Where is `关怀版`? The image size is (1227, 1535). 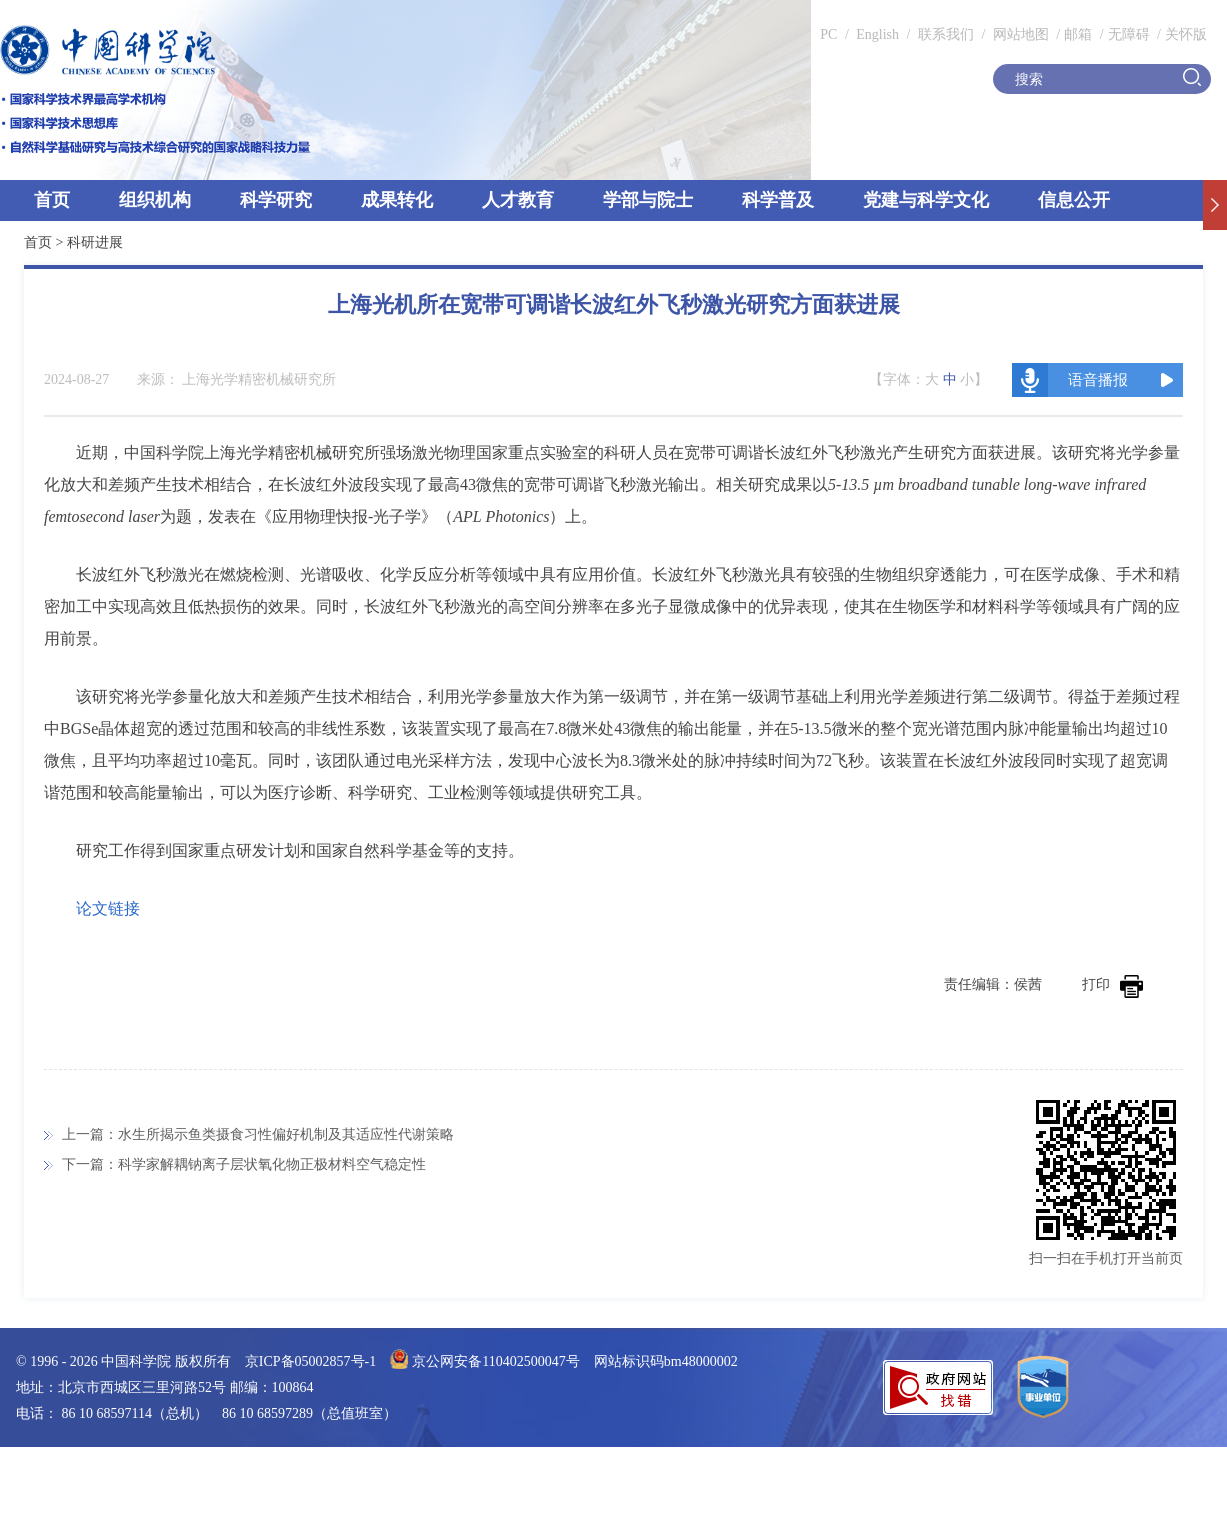 关怀版 is located at coordinates (1186, 34).